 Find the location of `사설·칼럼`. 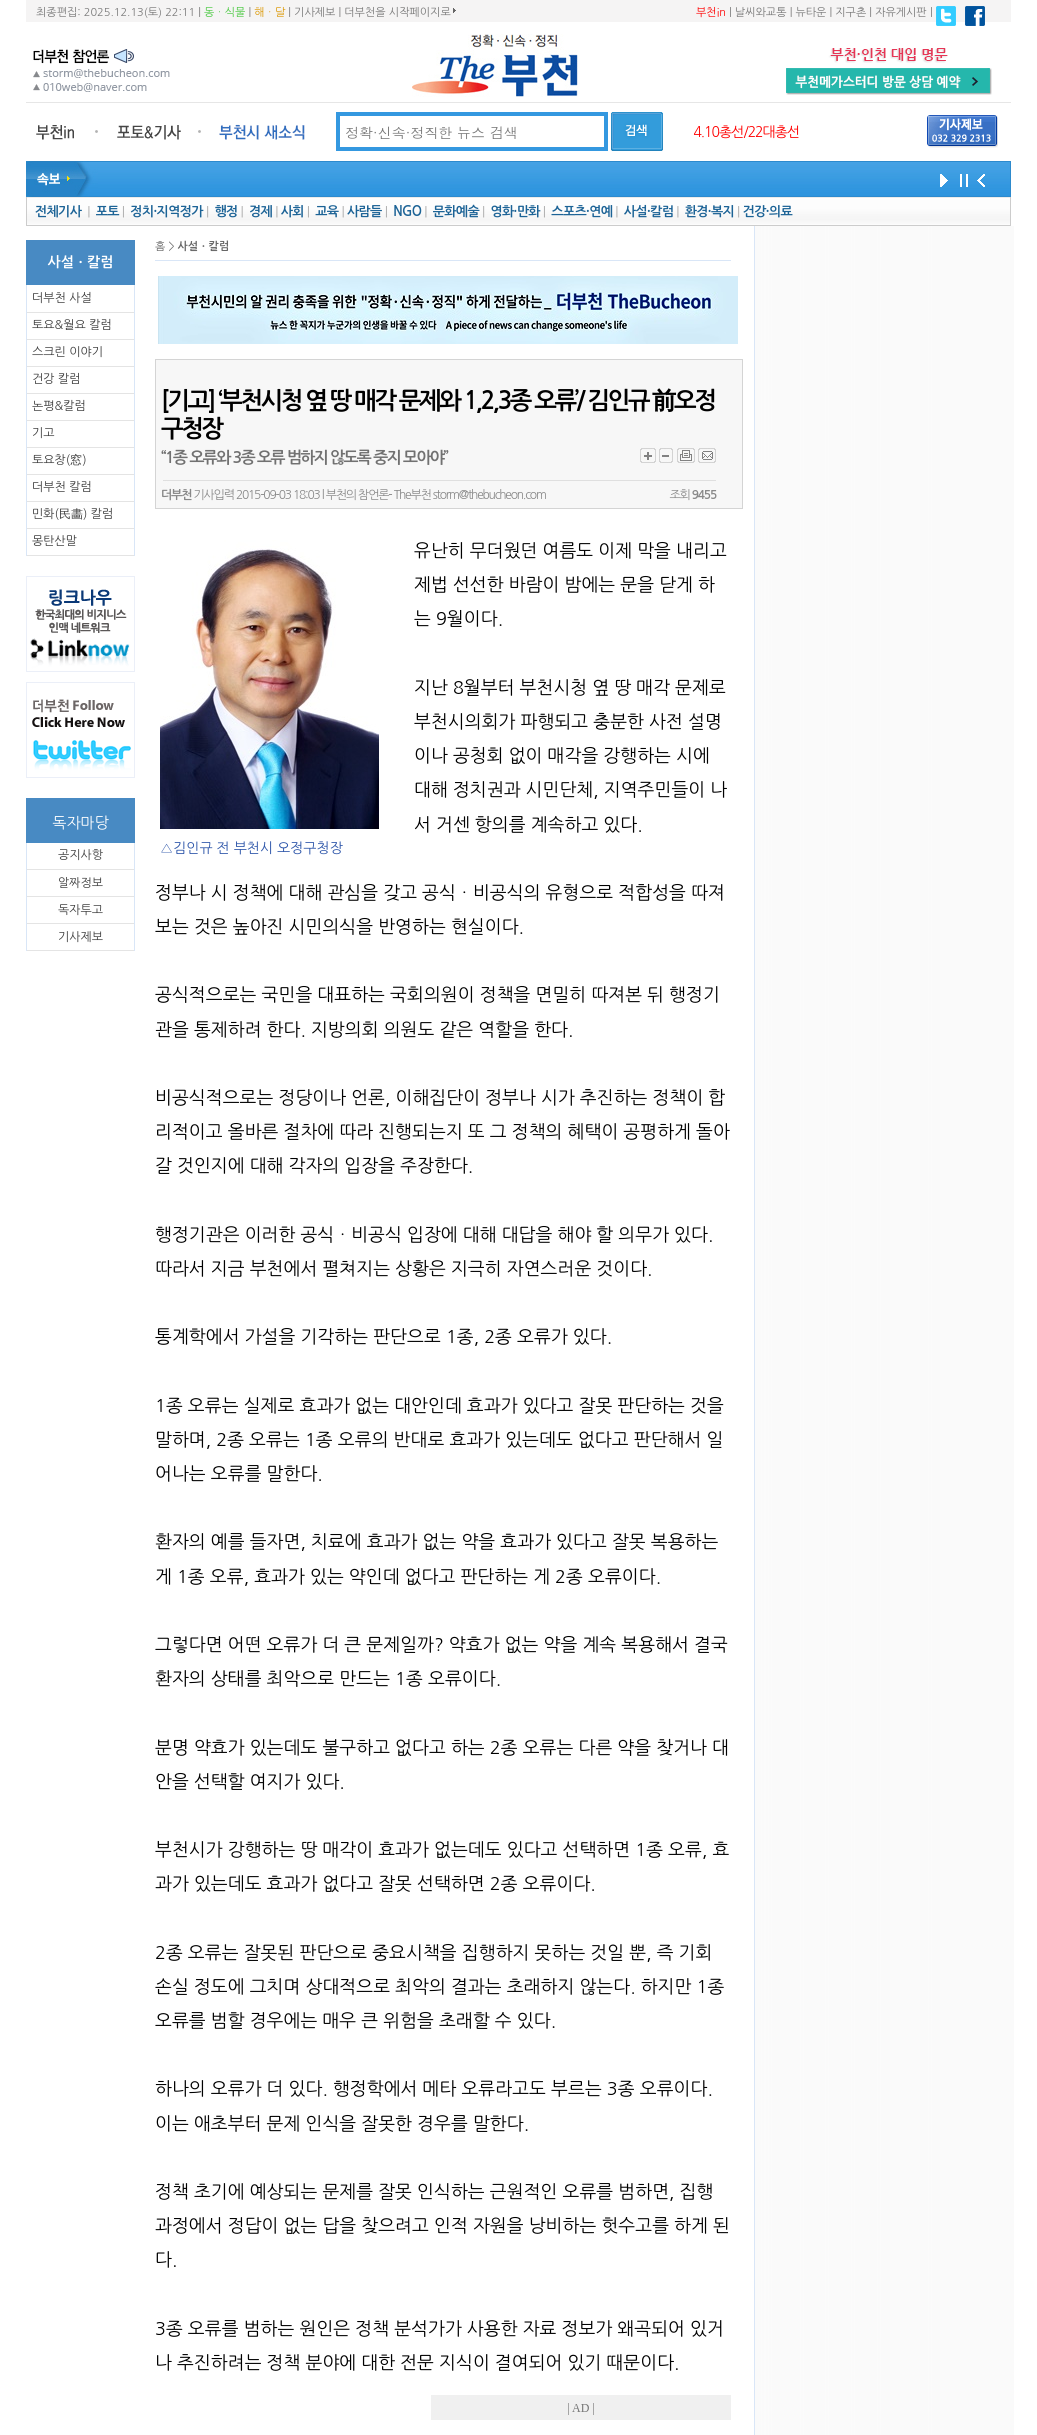

사설·칼럼 is located at coordinates (648, 211).